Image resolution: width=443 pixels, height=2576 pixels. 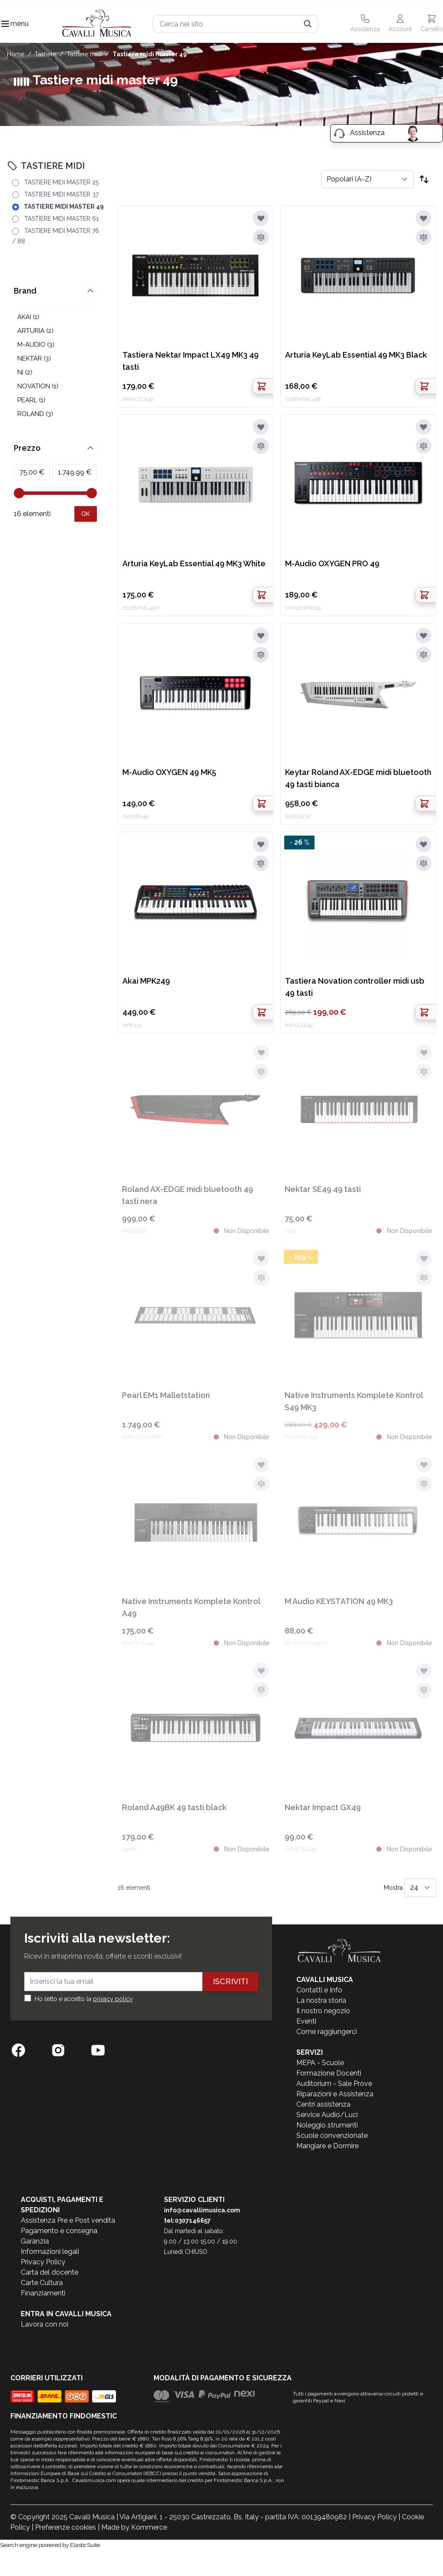 What do you see at coordinates (339, 1601) in the screenshot?
I see `M Audio KEYSTATION 49 MK3` at bounding box center [339, 1601].